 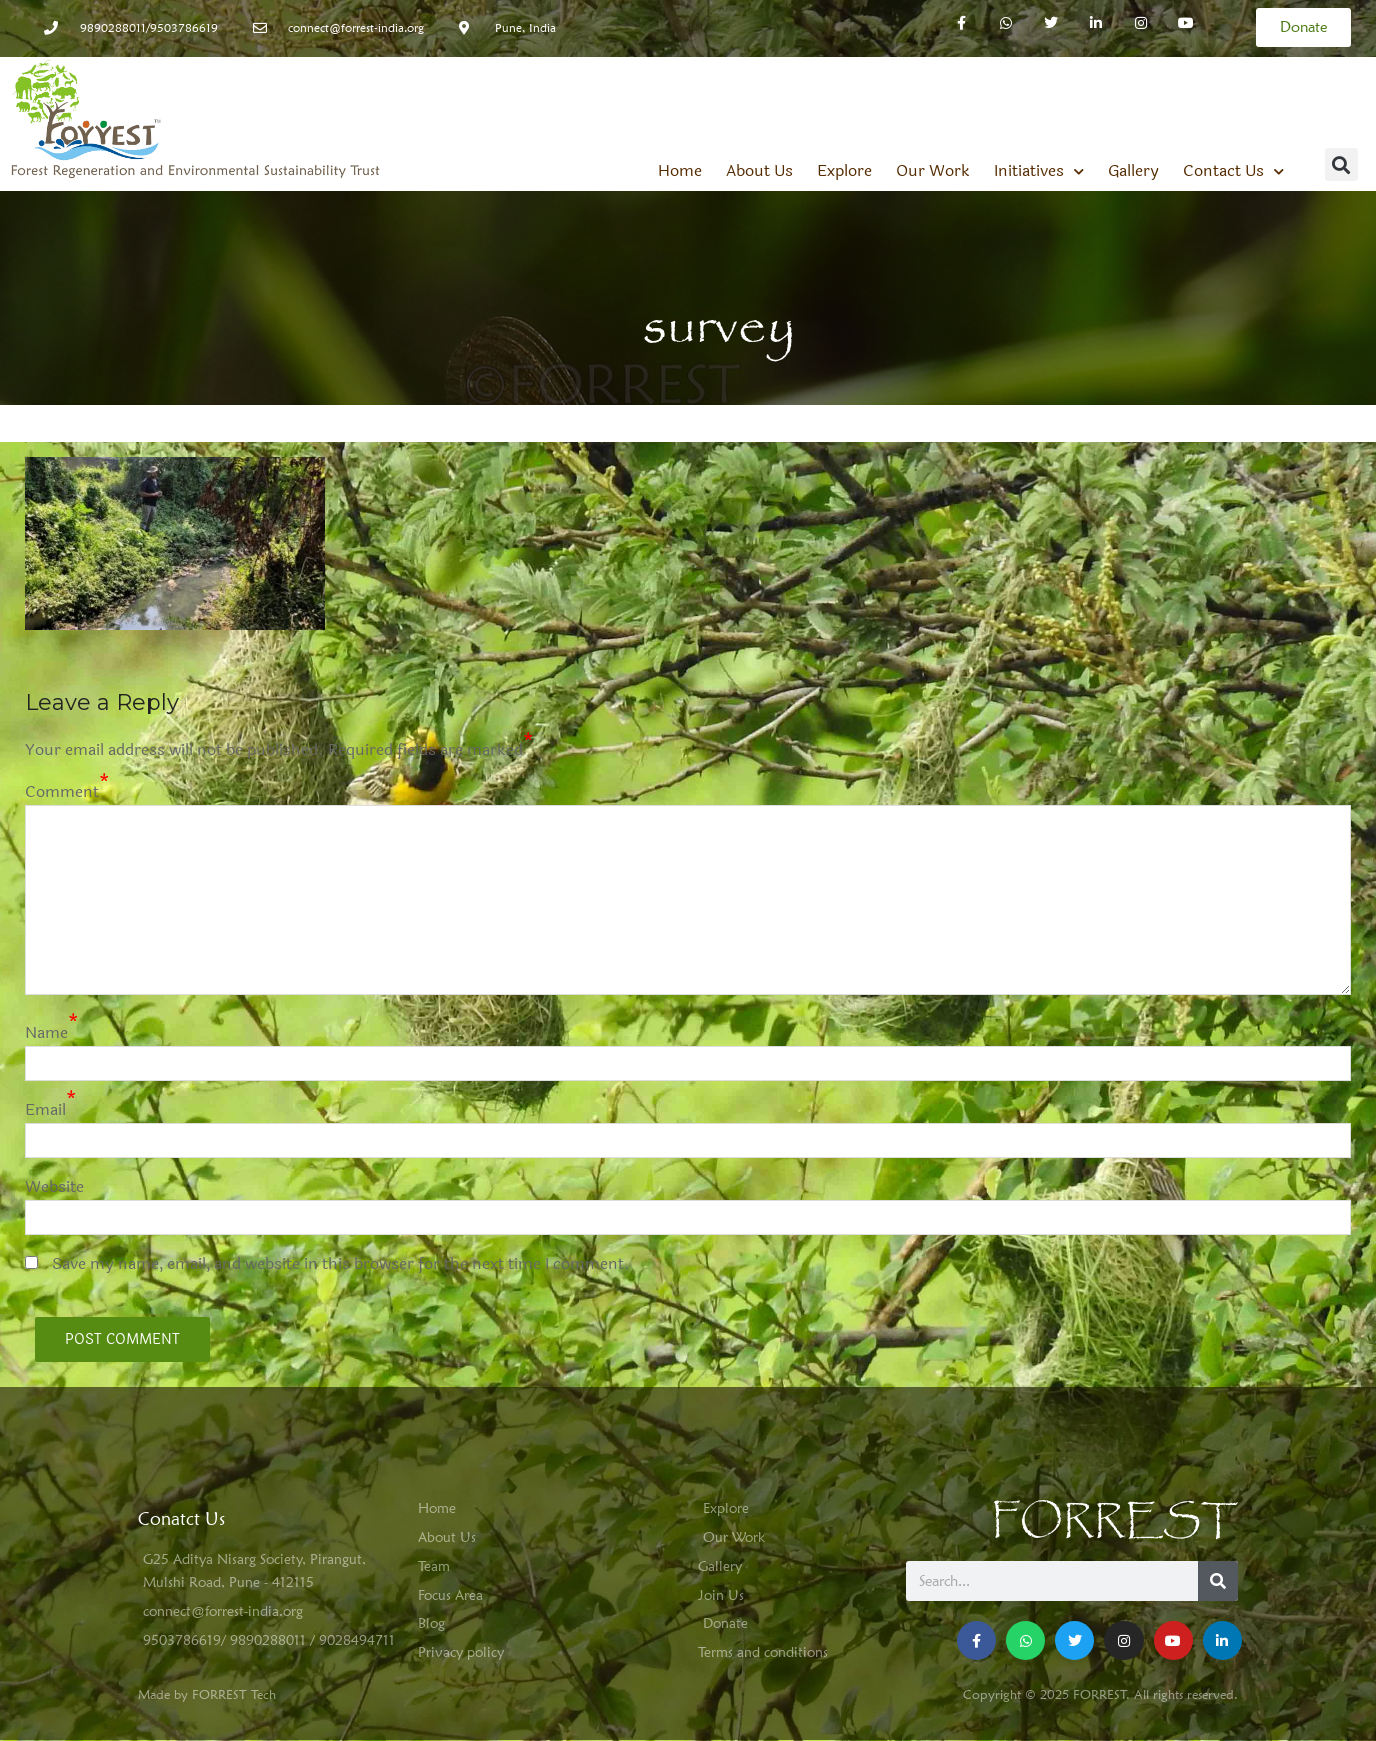 I want to click on Our Work, so click(x=933, y=171).